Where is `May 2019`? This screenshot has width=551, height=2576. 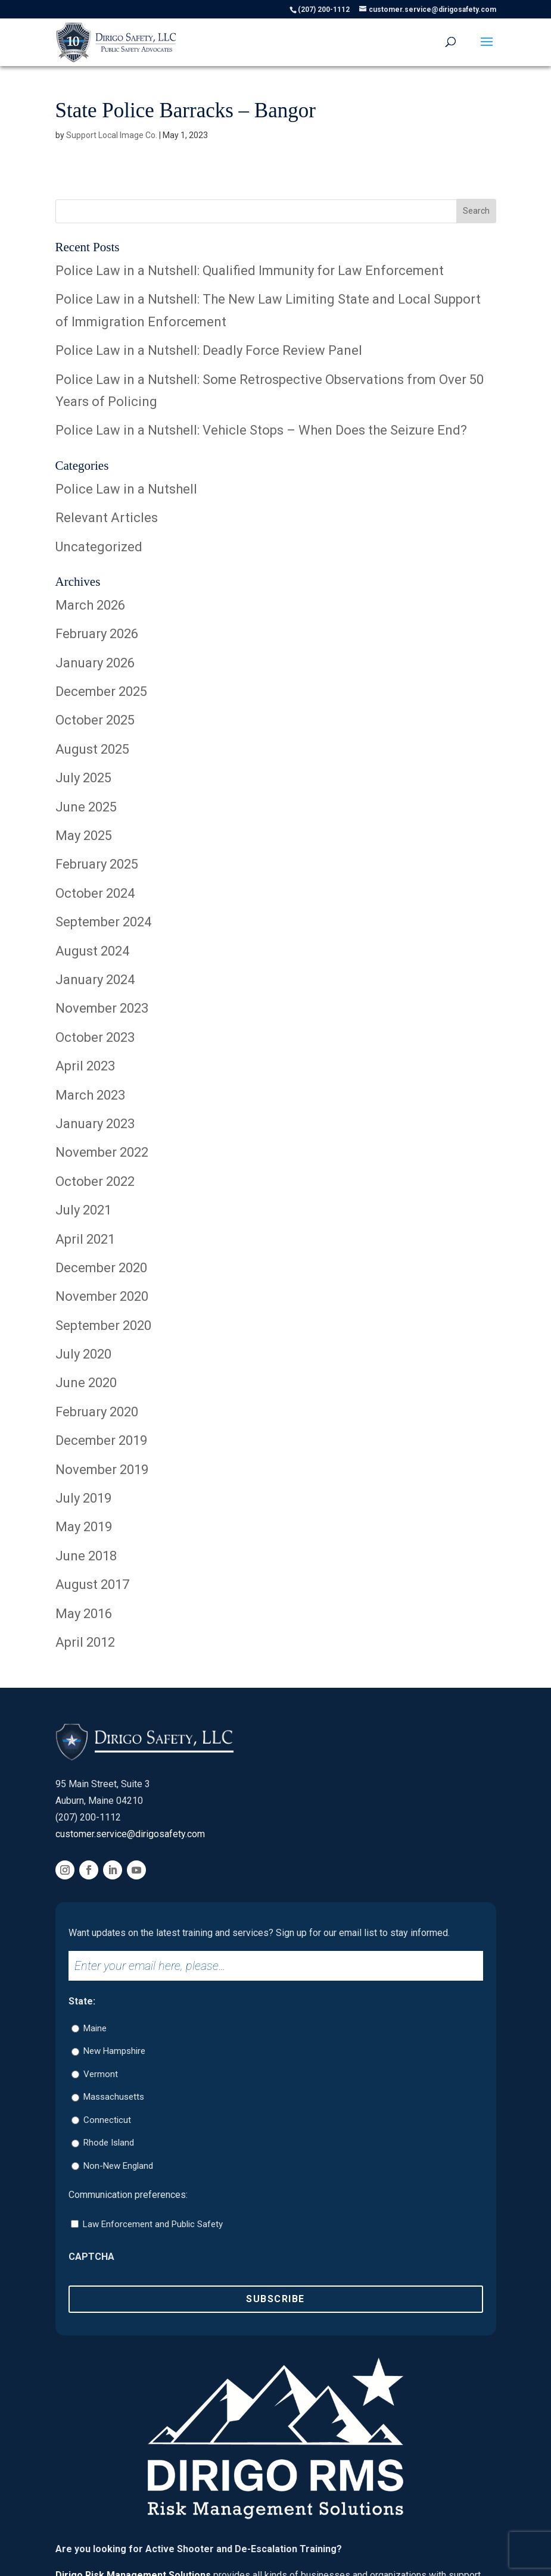
May 2019 is located at coordinates (83, 1526).